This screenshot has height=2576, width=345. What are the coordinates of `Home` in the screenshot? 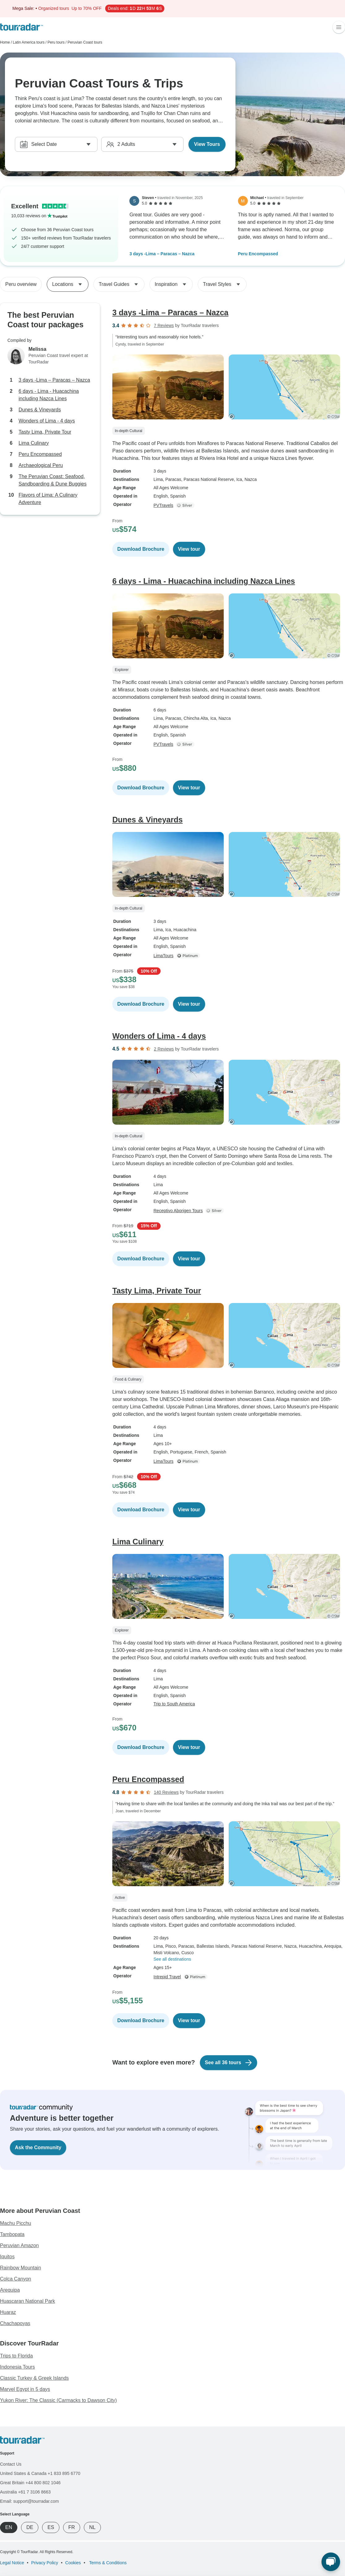 It's located at (5, 42).